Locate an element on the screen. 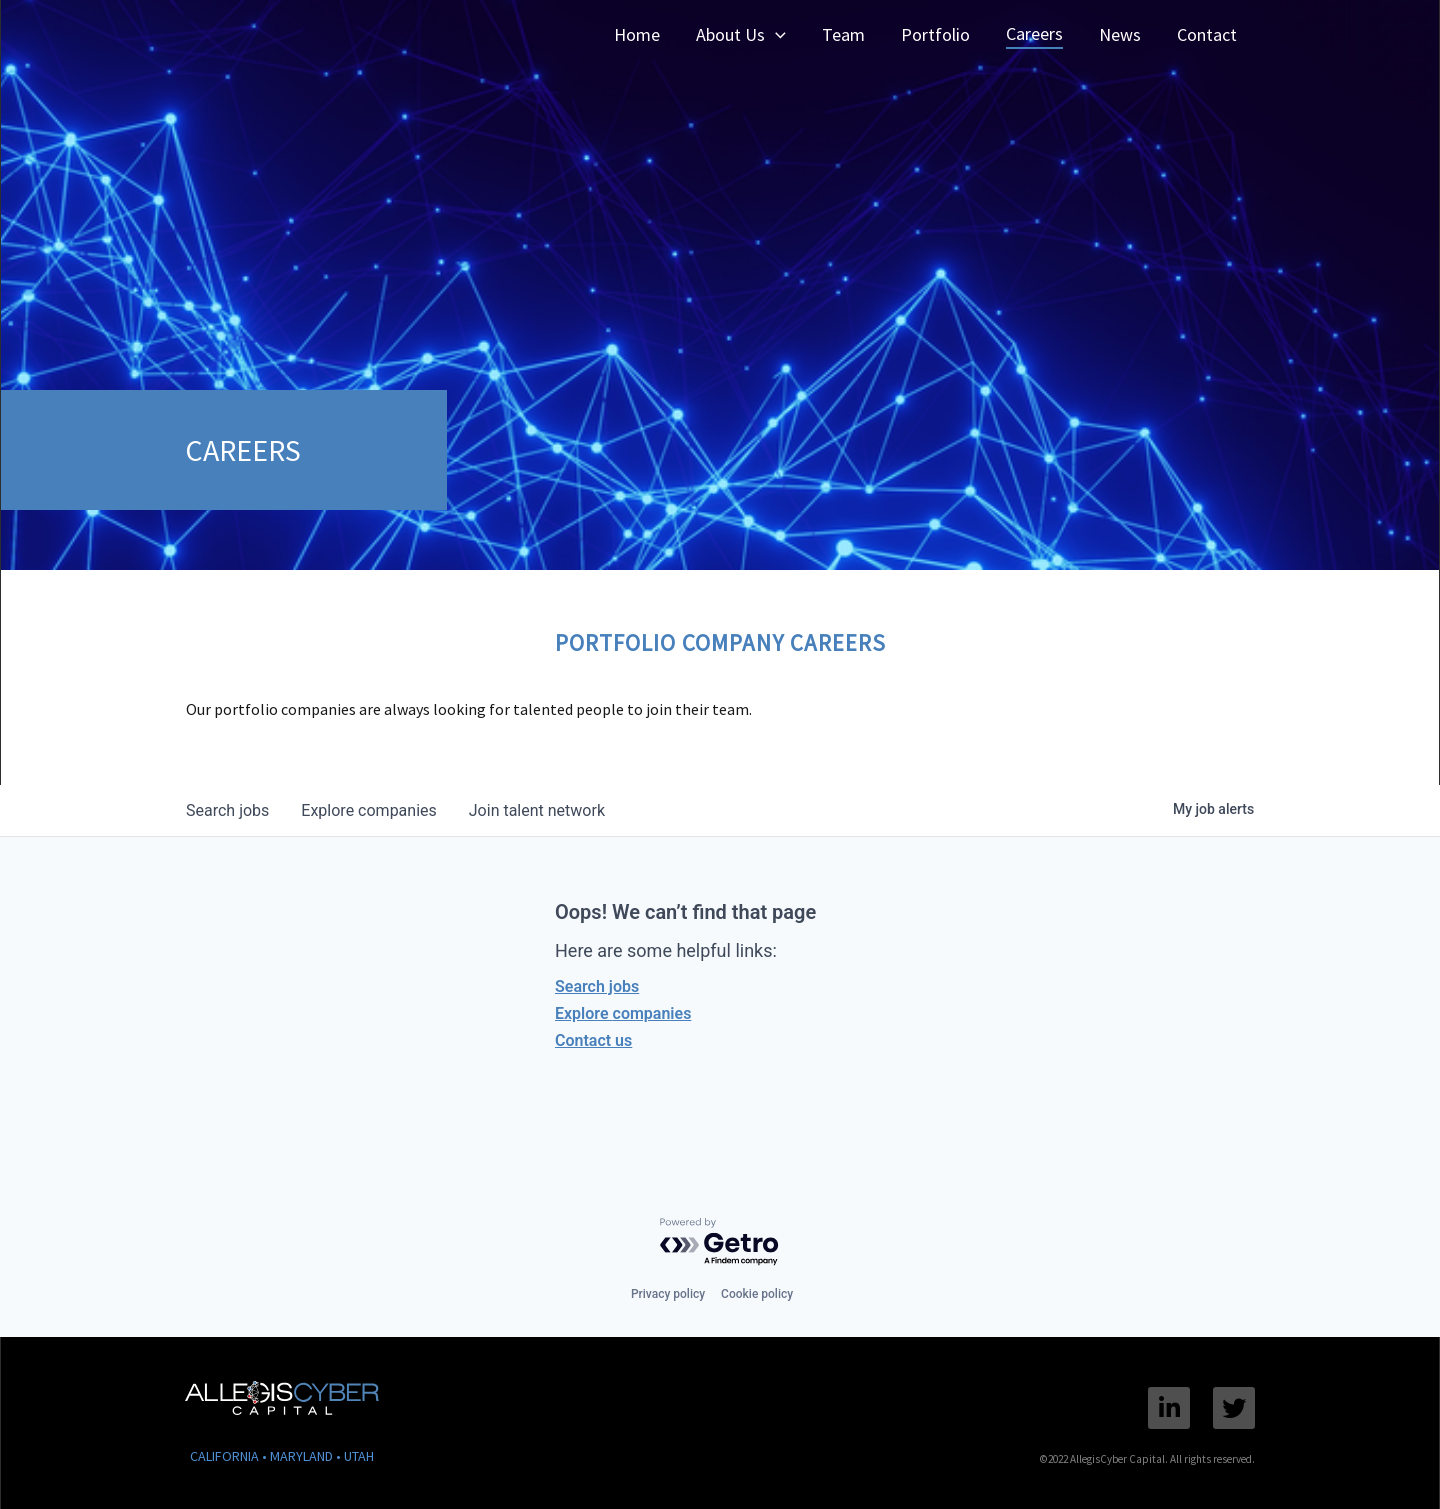 This screenshot has height=1509, width=1440. jobs is located at coordinates (227, 810).